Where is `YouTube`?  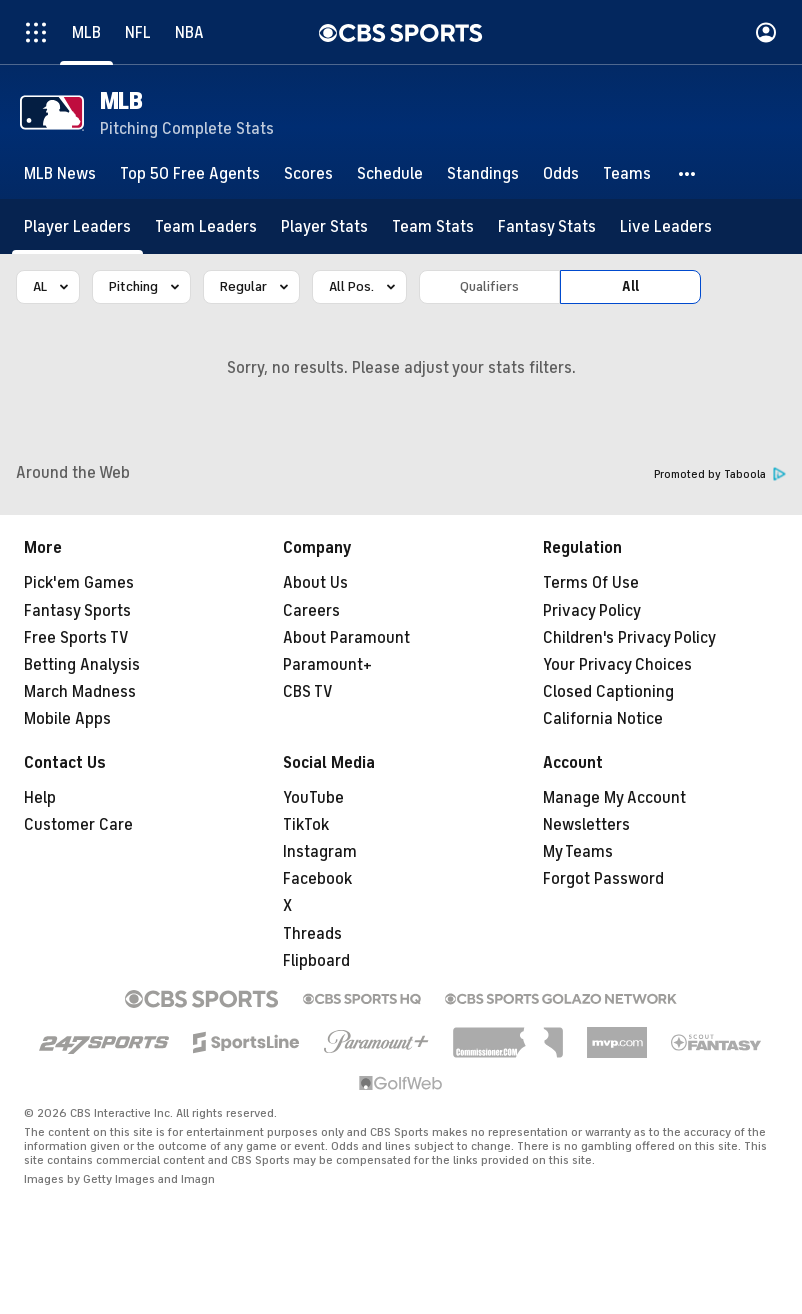
YouTube is located at coordinates (313, 798).